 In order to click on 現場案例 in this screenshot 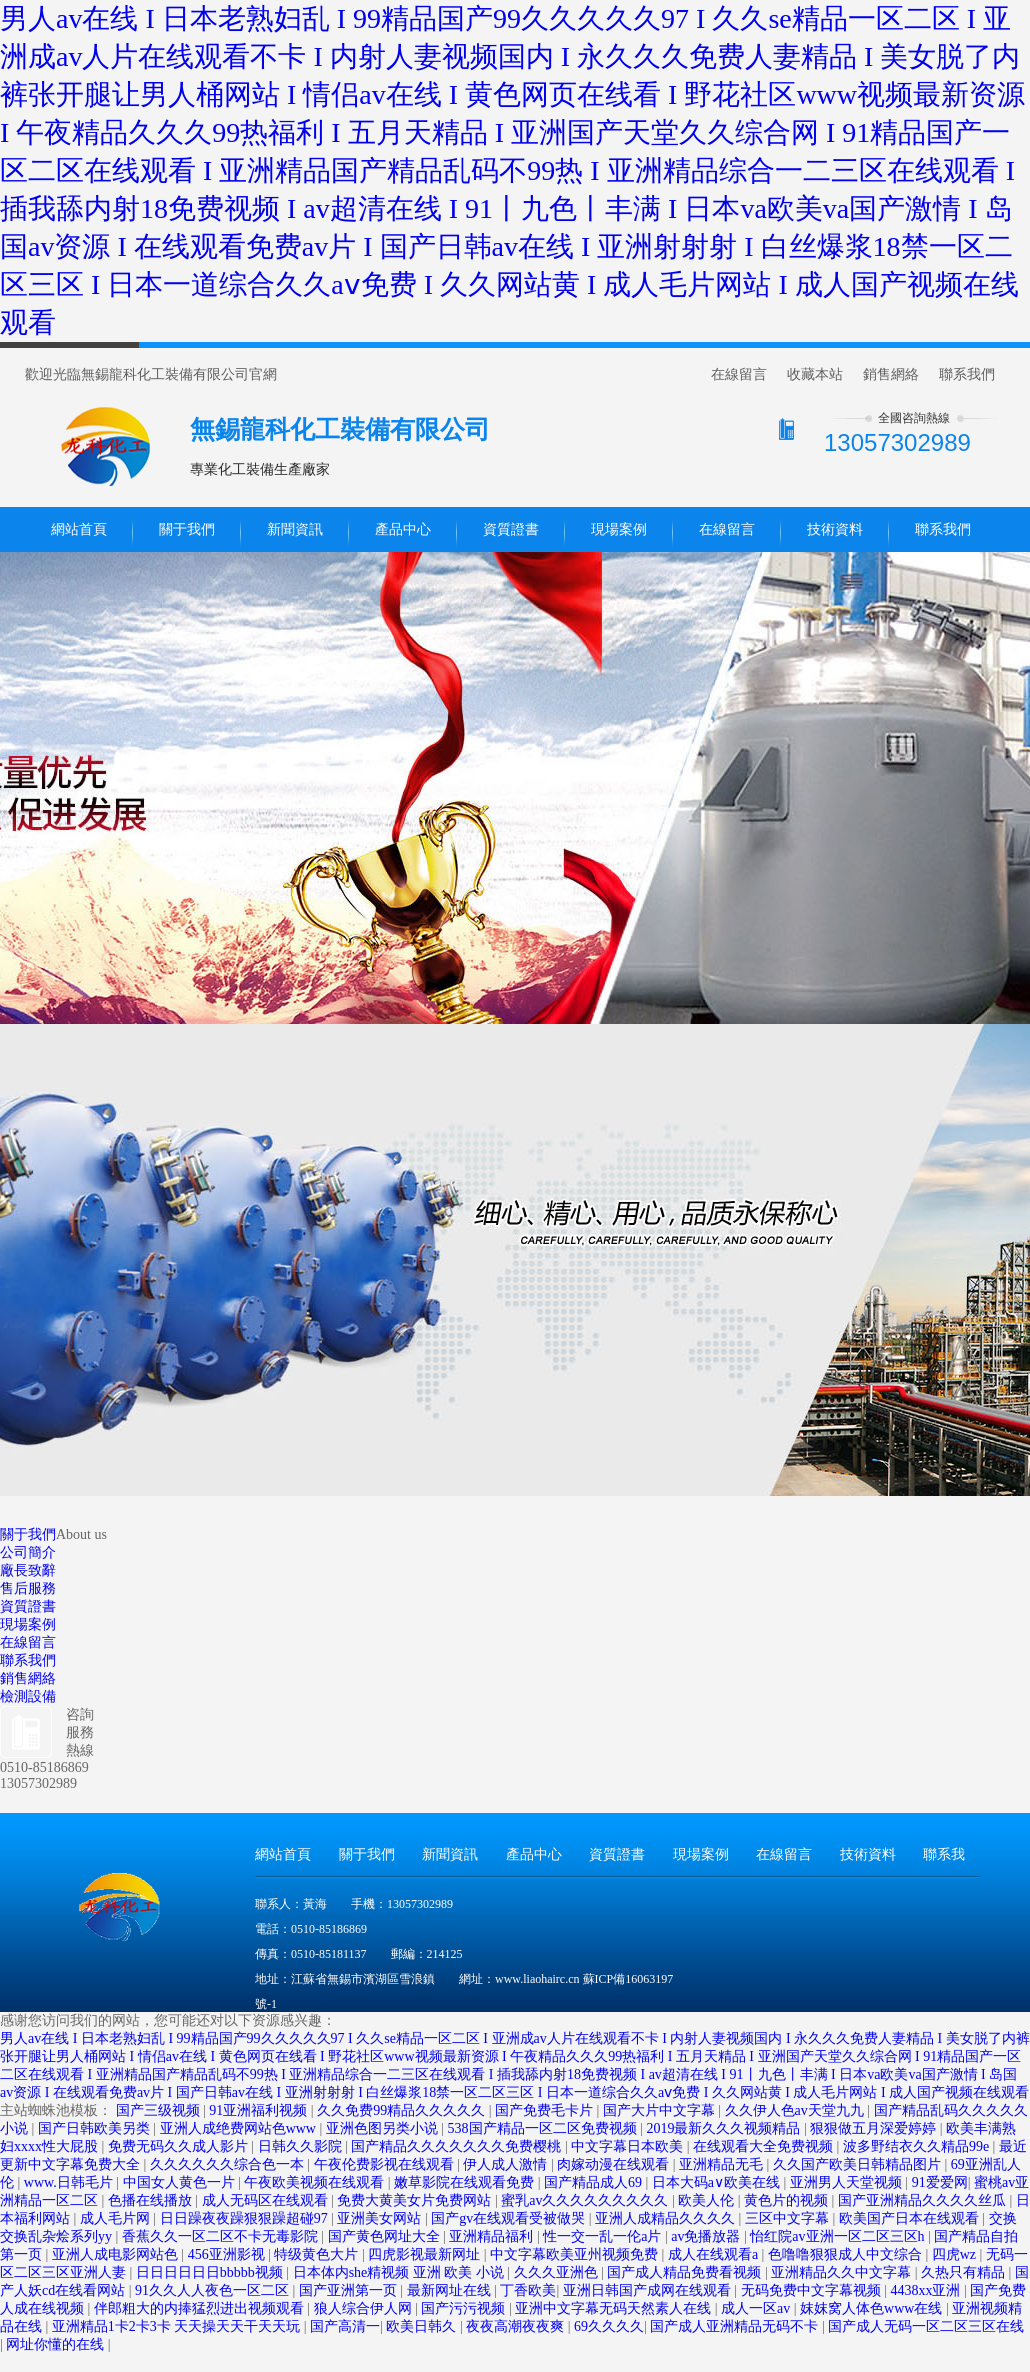, I will do `click(619, 529)`.